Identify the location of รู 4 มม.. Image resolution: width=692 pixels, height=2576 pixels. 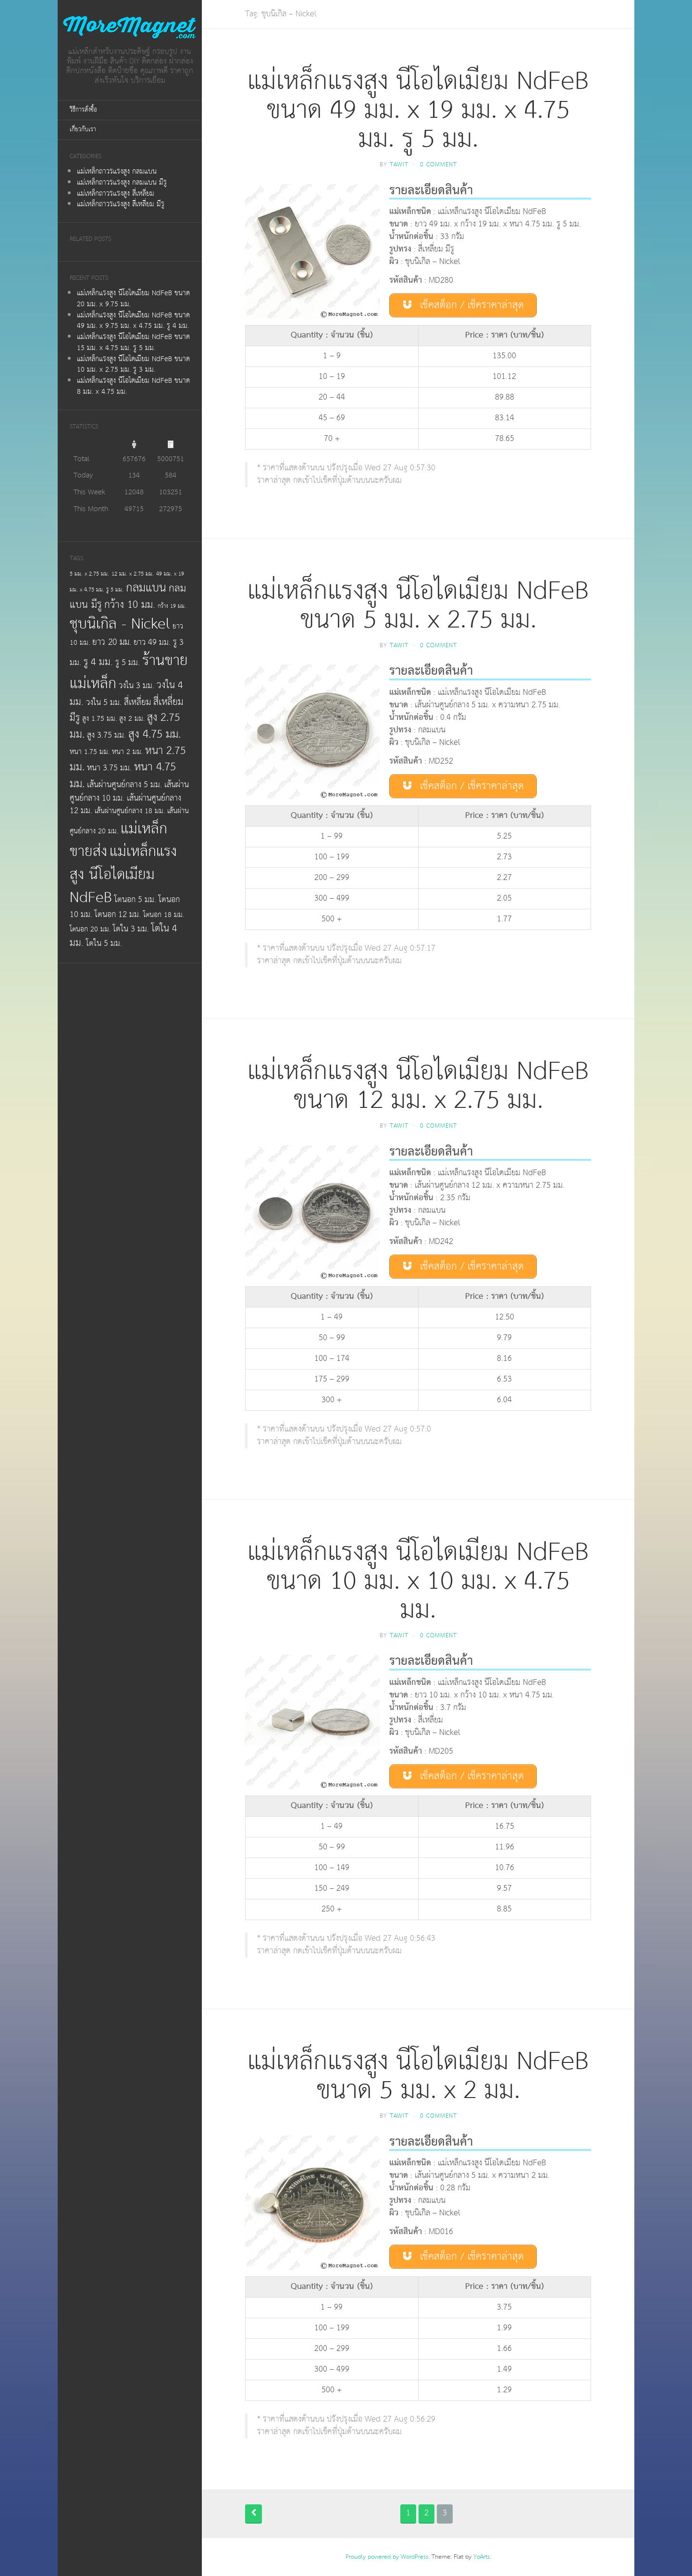
(98, 662).